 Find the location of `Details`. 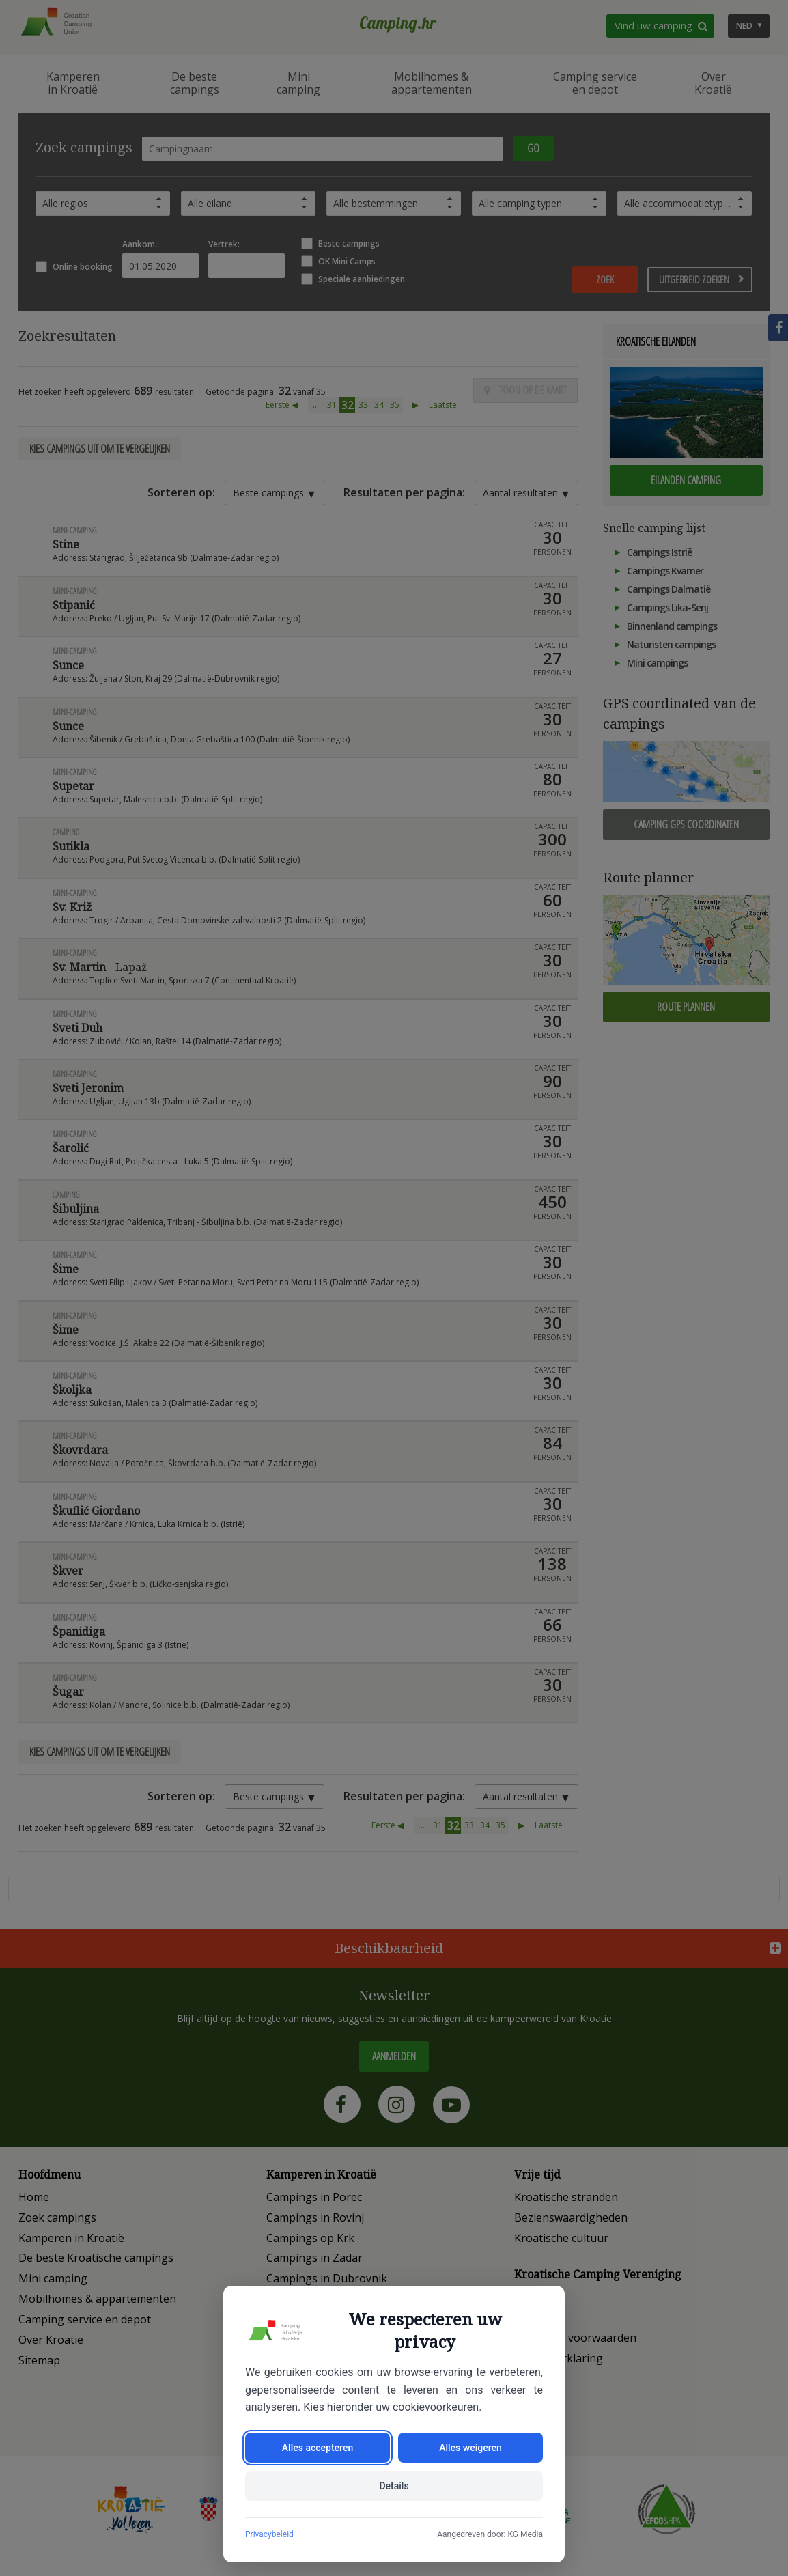

Details is located at coordinates (393, 2485).